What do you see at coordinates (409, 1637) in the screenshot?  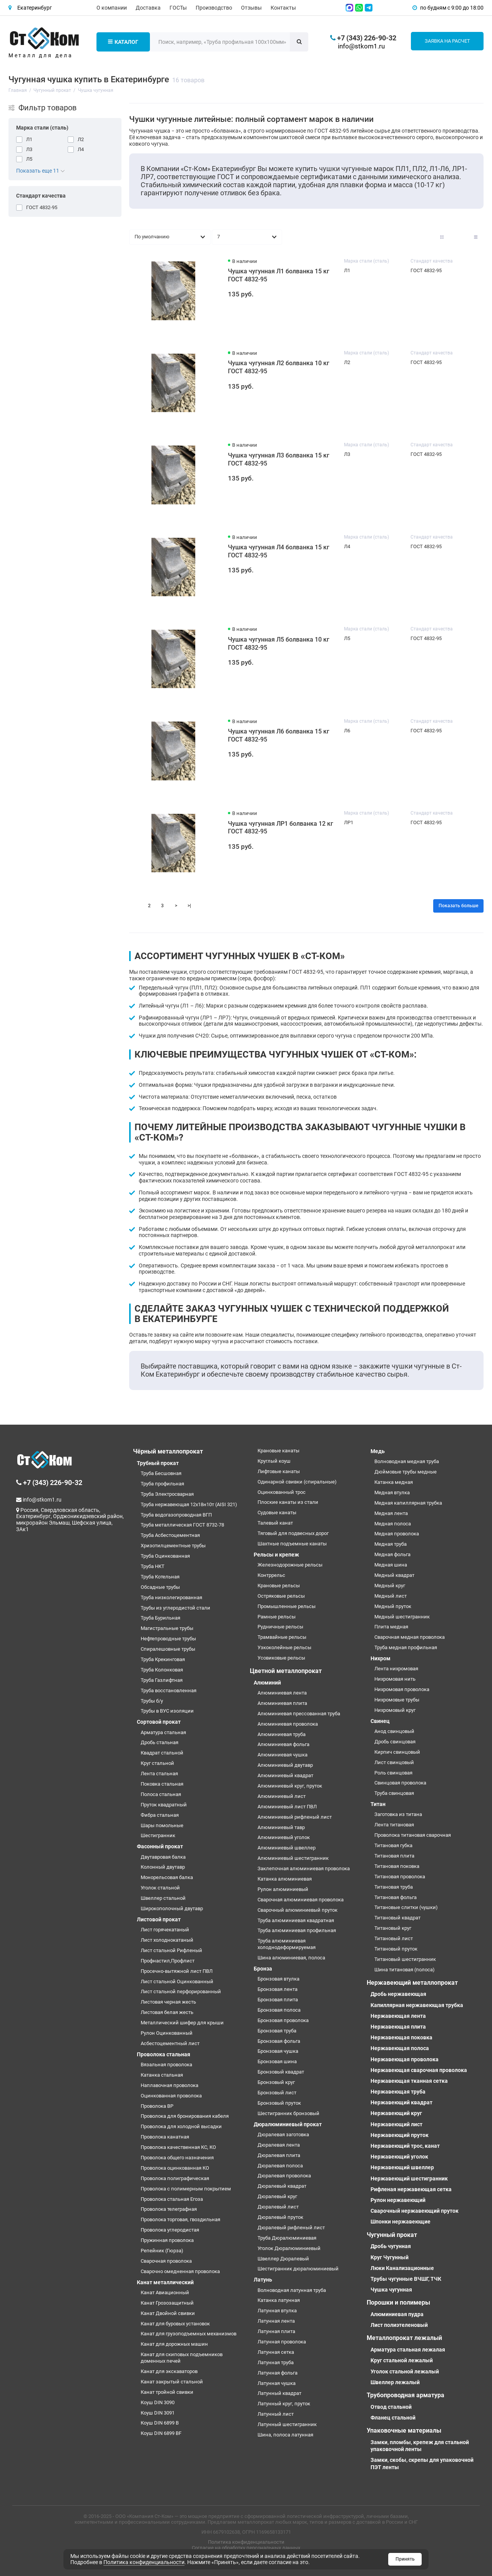 I see `Сварочная медная проволока` at bounding box center [409, 1637].